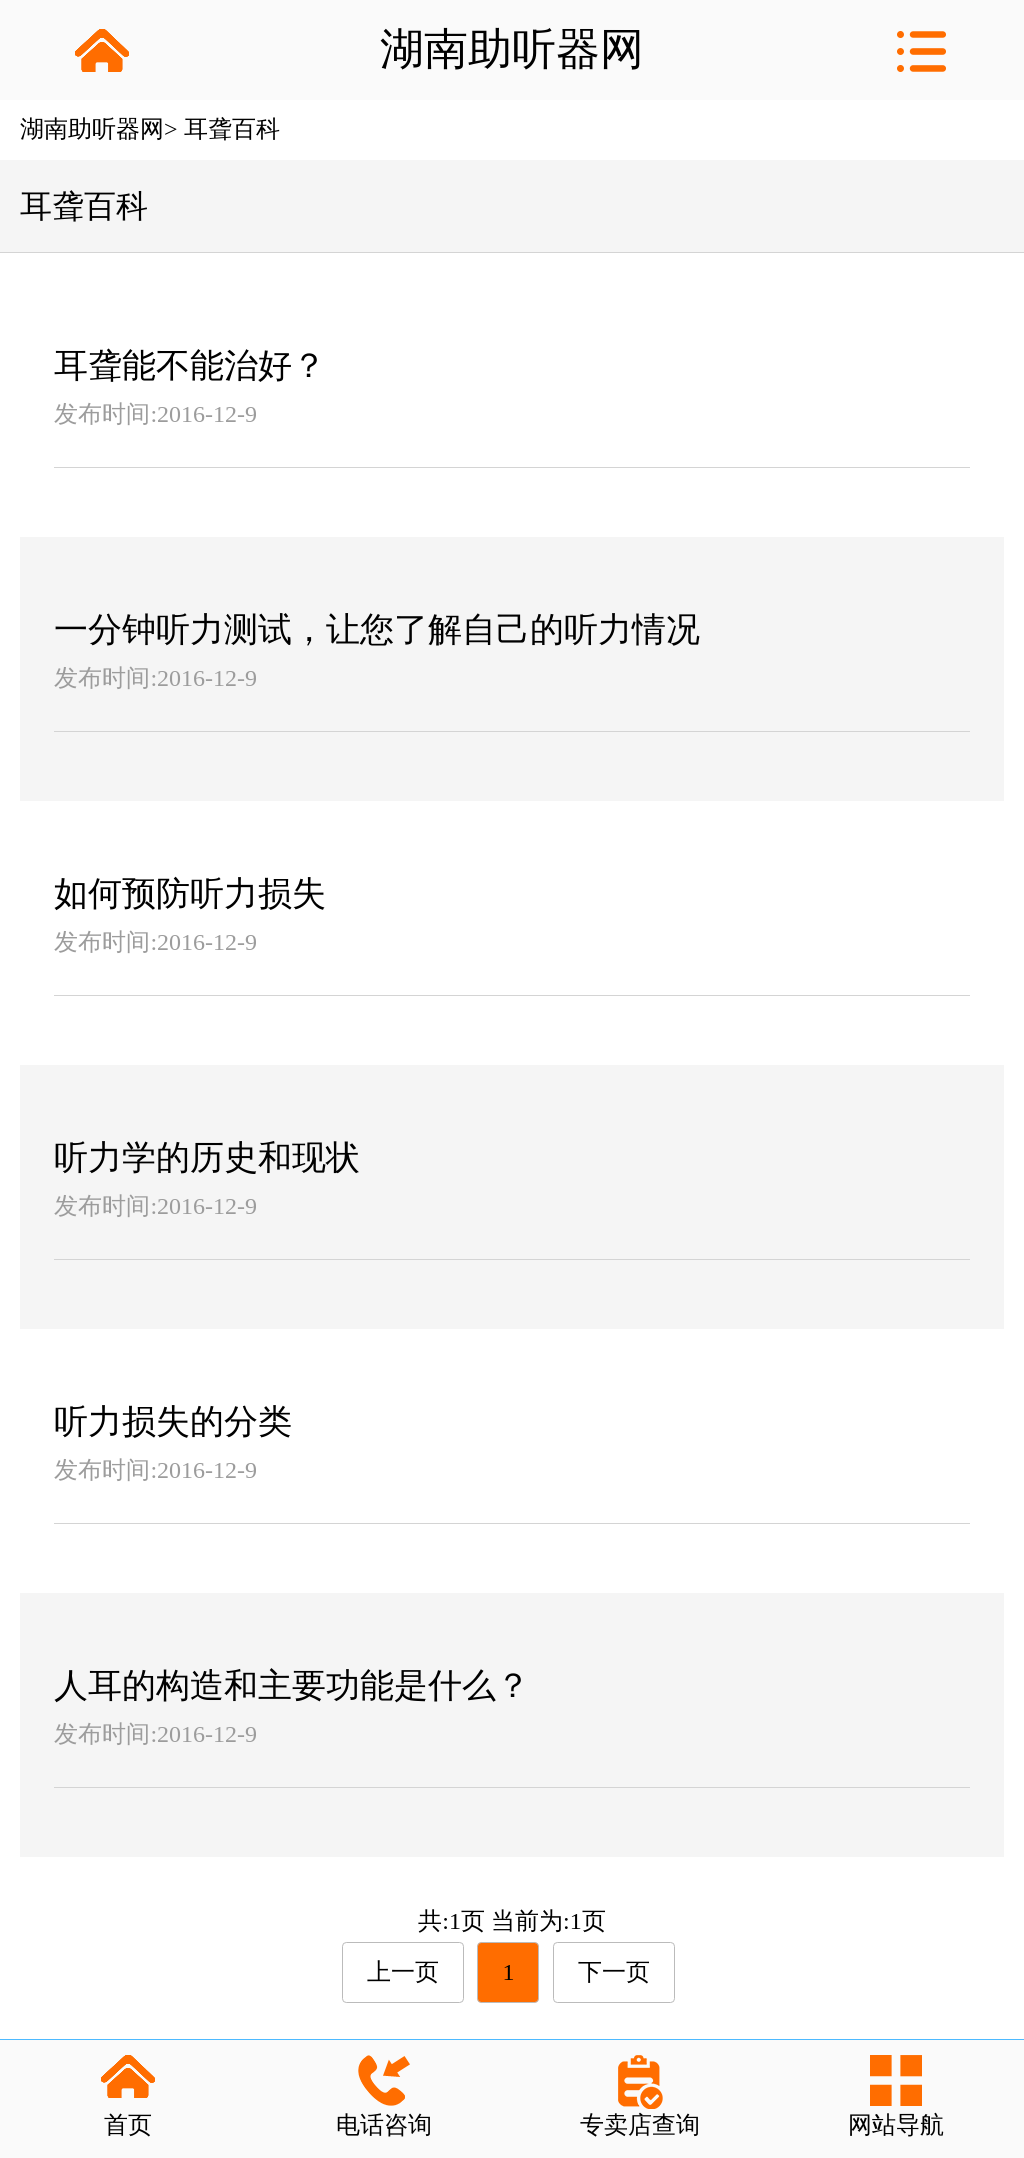 Image resolution: width=1024 pixels, height=2158 pixels. Describe the element at coordinates (292, 1685) in the screenshot. I see `人耳的构造和主要功能是什么？` at that location.